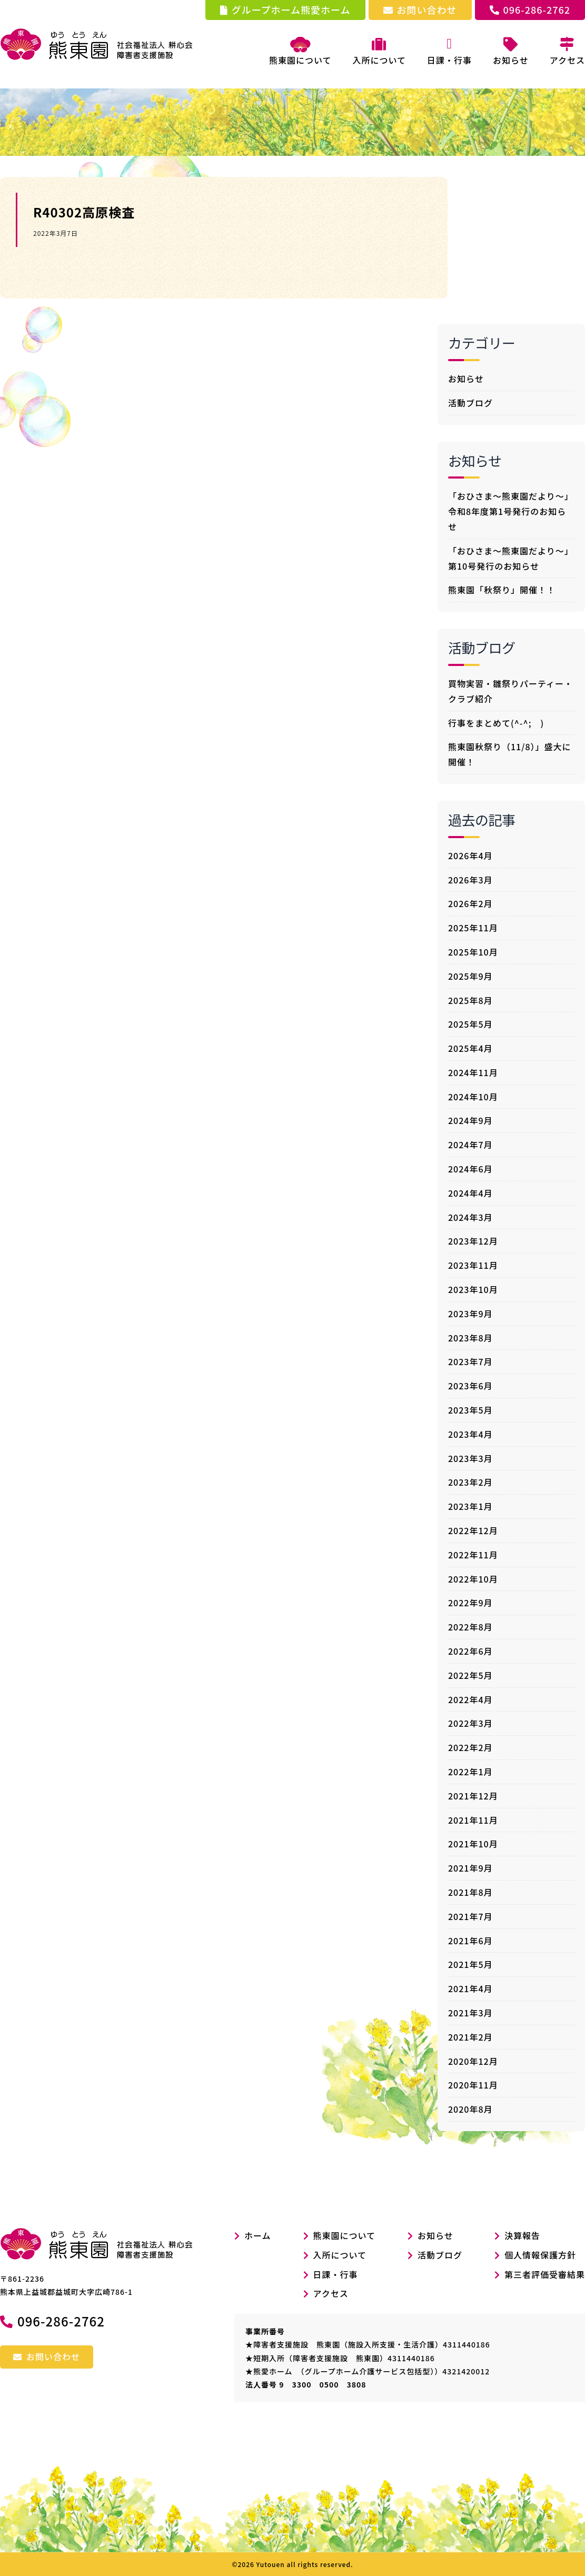  Describe the element at coordinates (470, 1867) in the screenshot. I see `2021年9月` at that location.